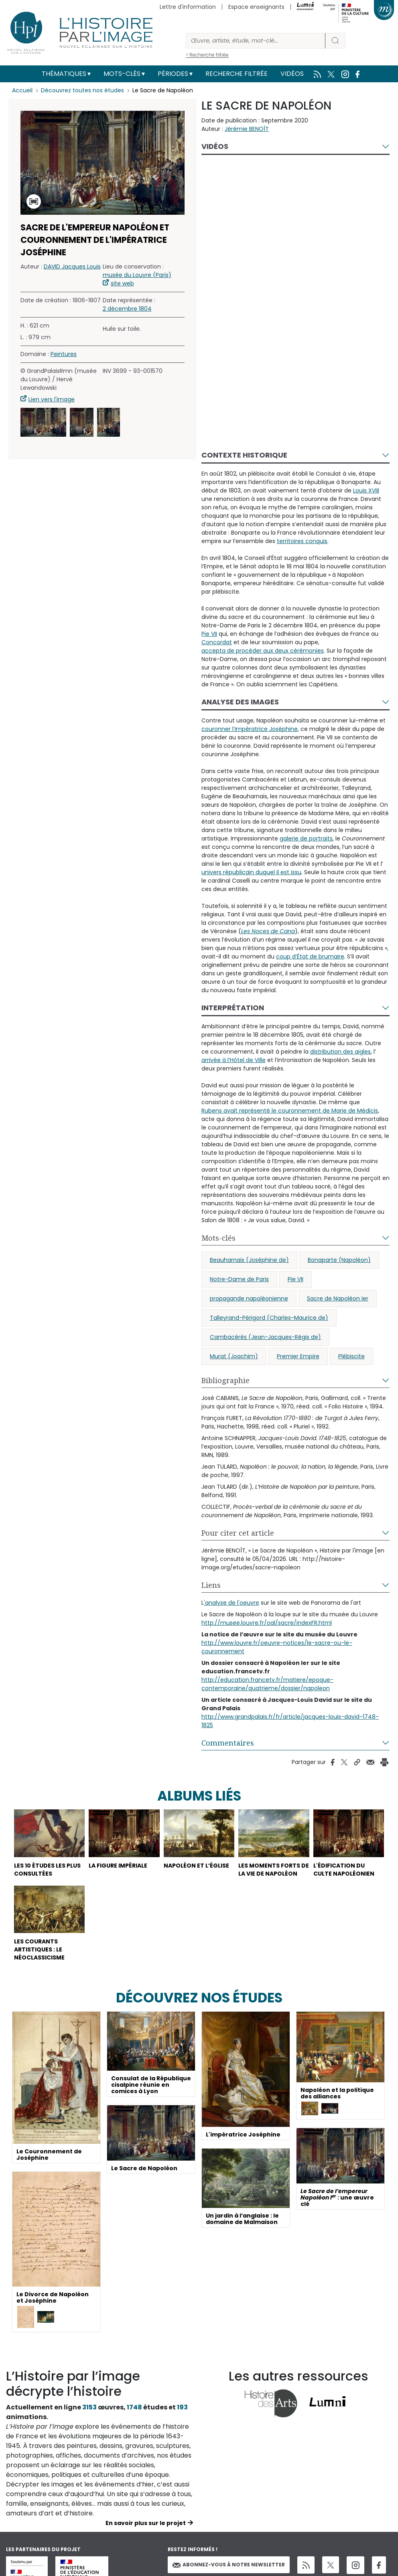 The height and width of the screenshot is (2576, 398). Describe the element at coordinates (137, 275) in the screenshot. I see `musée du Louvre (Paris)` at that location.